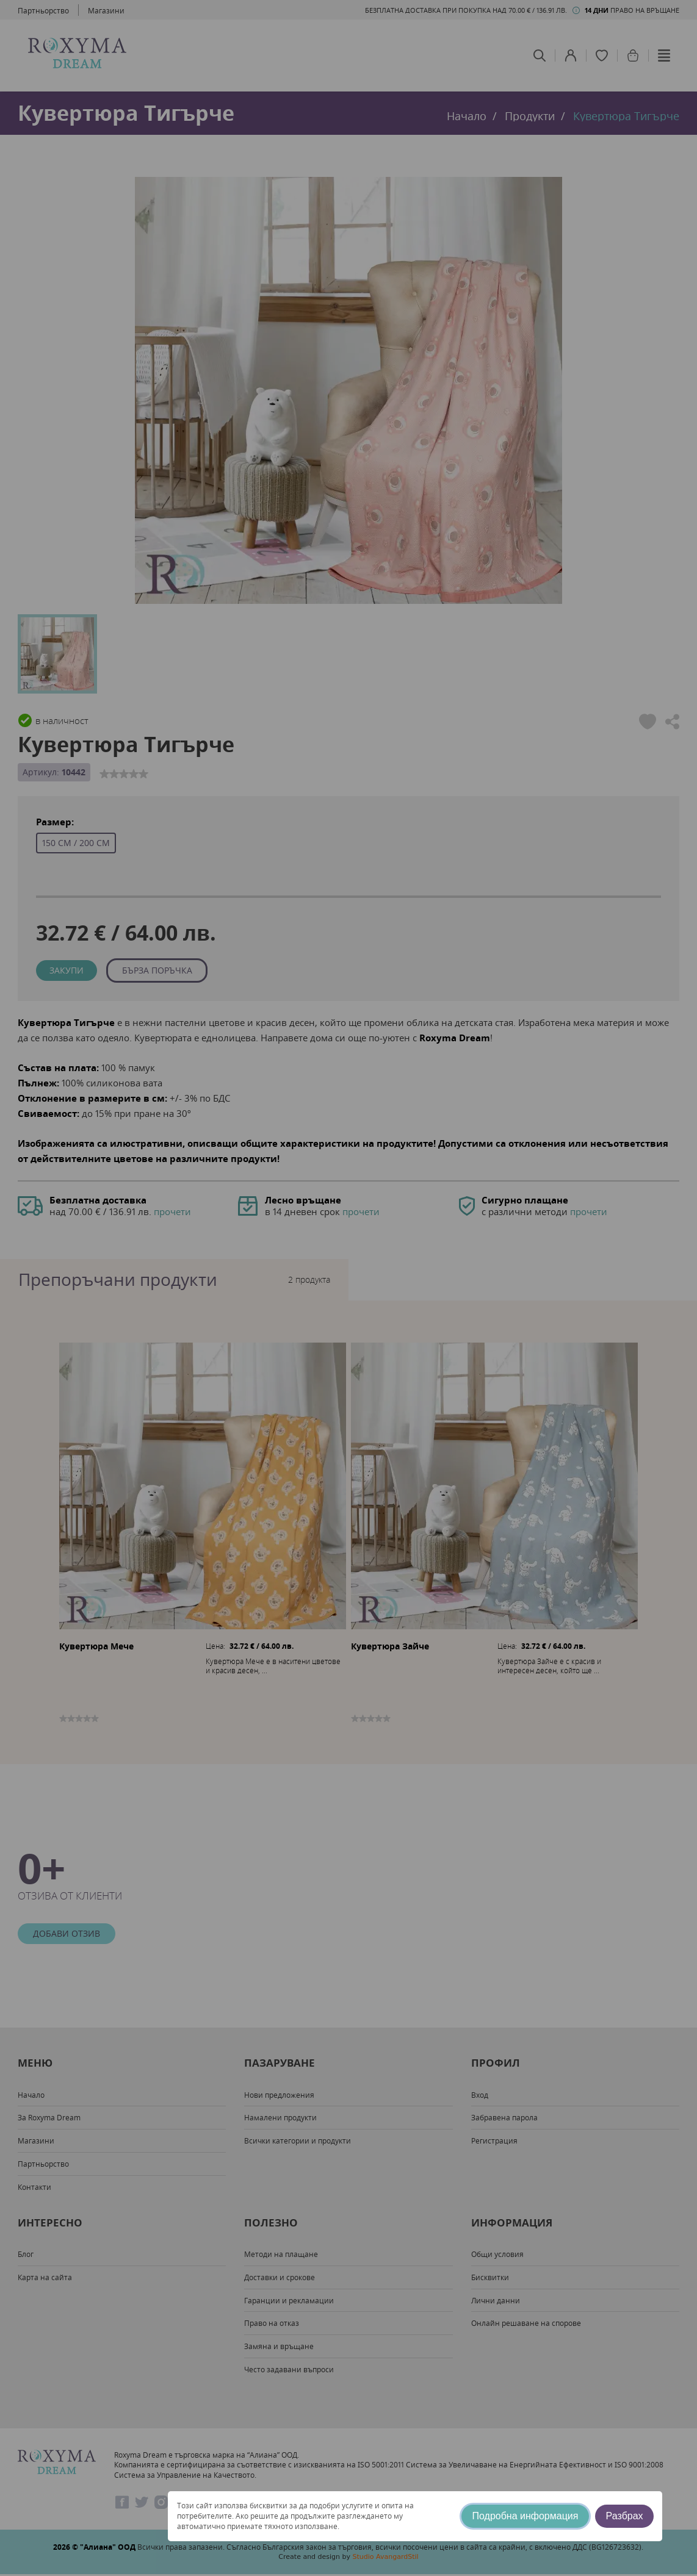  Describe the element at coordinates (525, 2516) in the screenshot. I see `Подробна информация` at that location.